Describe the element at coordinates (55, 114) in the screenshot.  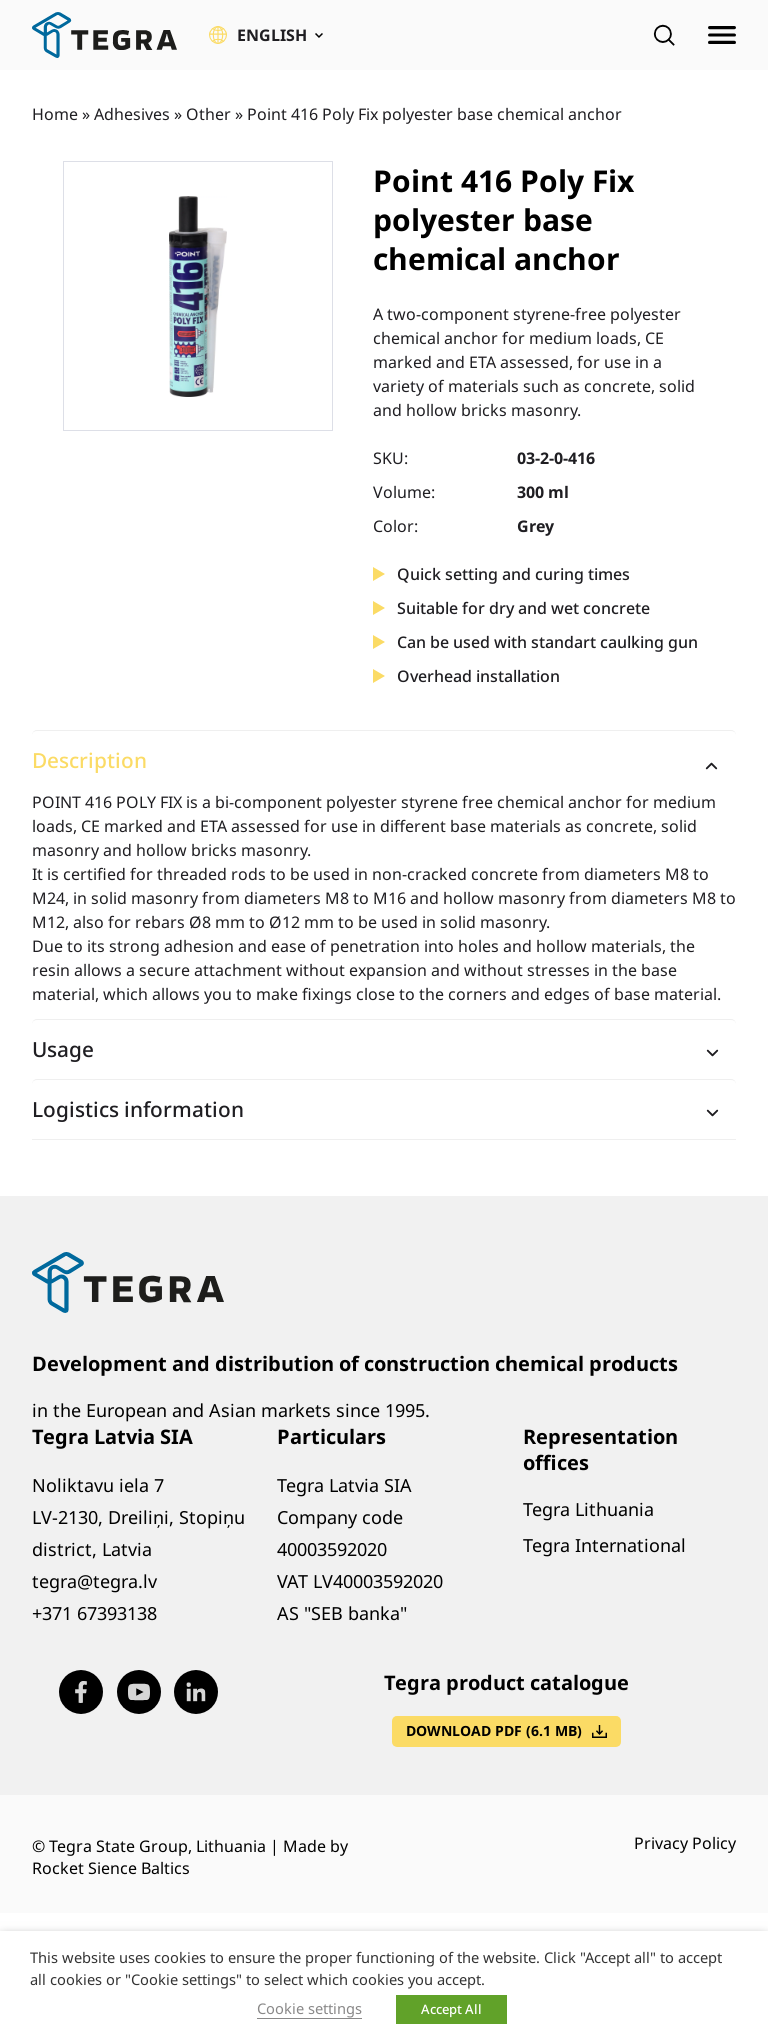
I see `Home` at that location.